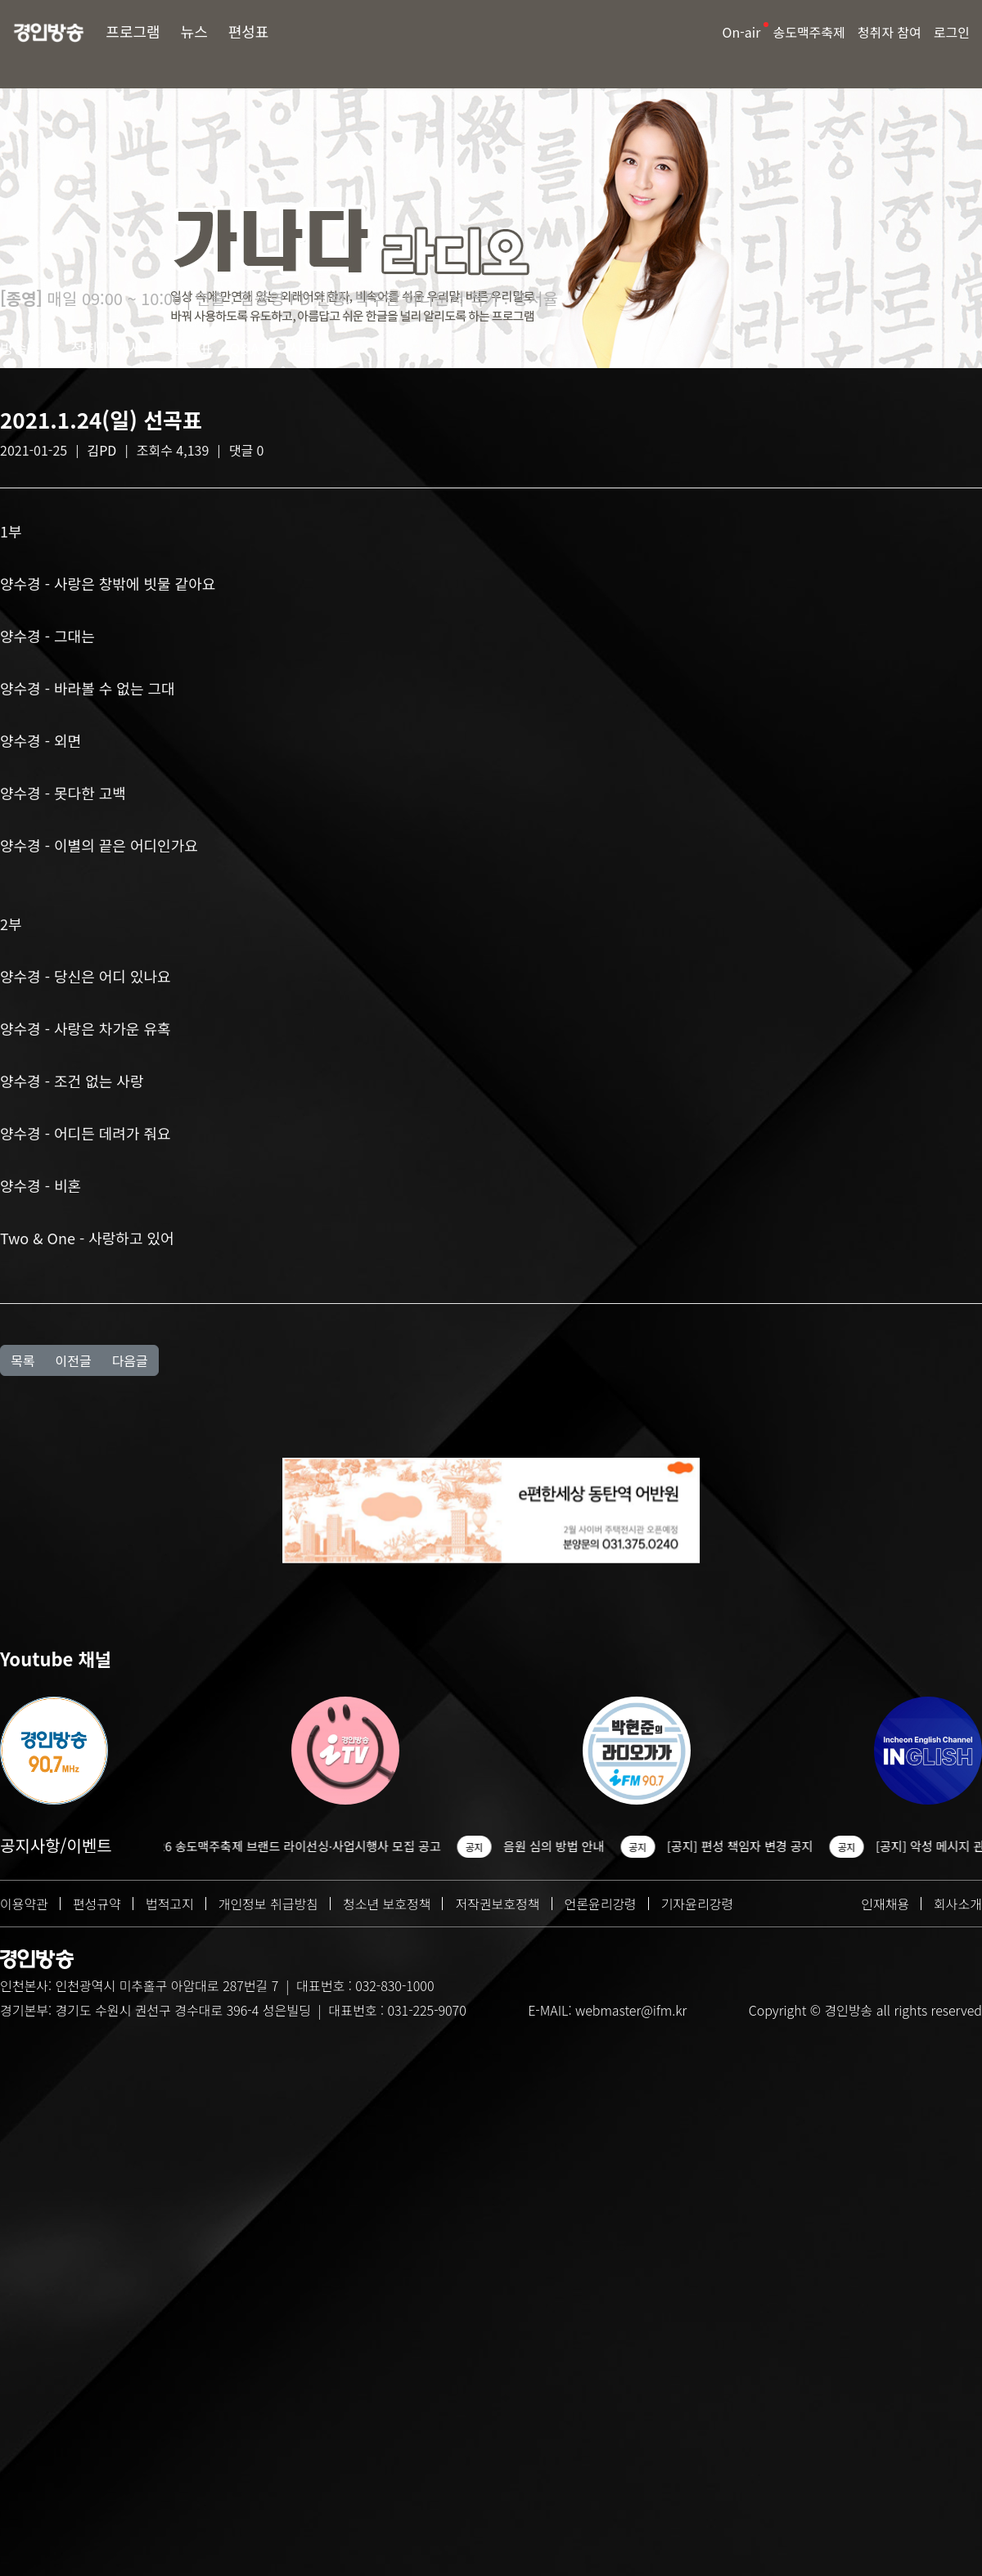 Image resolution: width=982 pixels, height=2576 pixels. Describe the element at coordinates (194, 31) in the screenshot. I see `뉴스` at that location.